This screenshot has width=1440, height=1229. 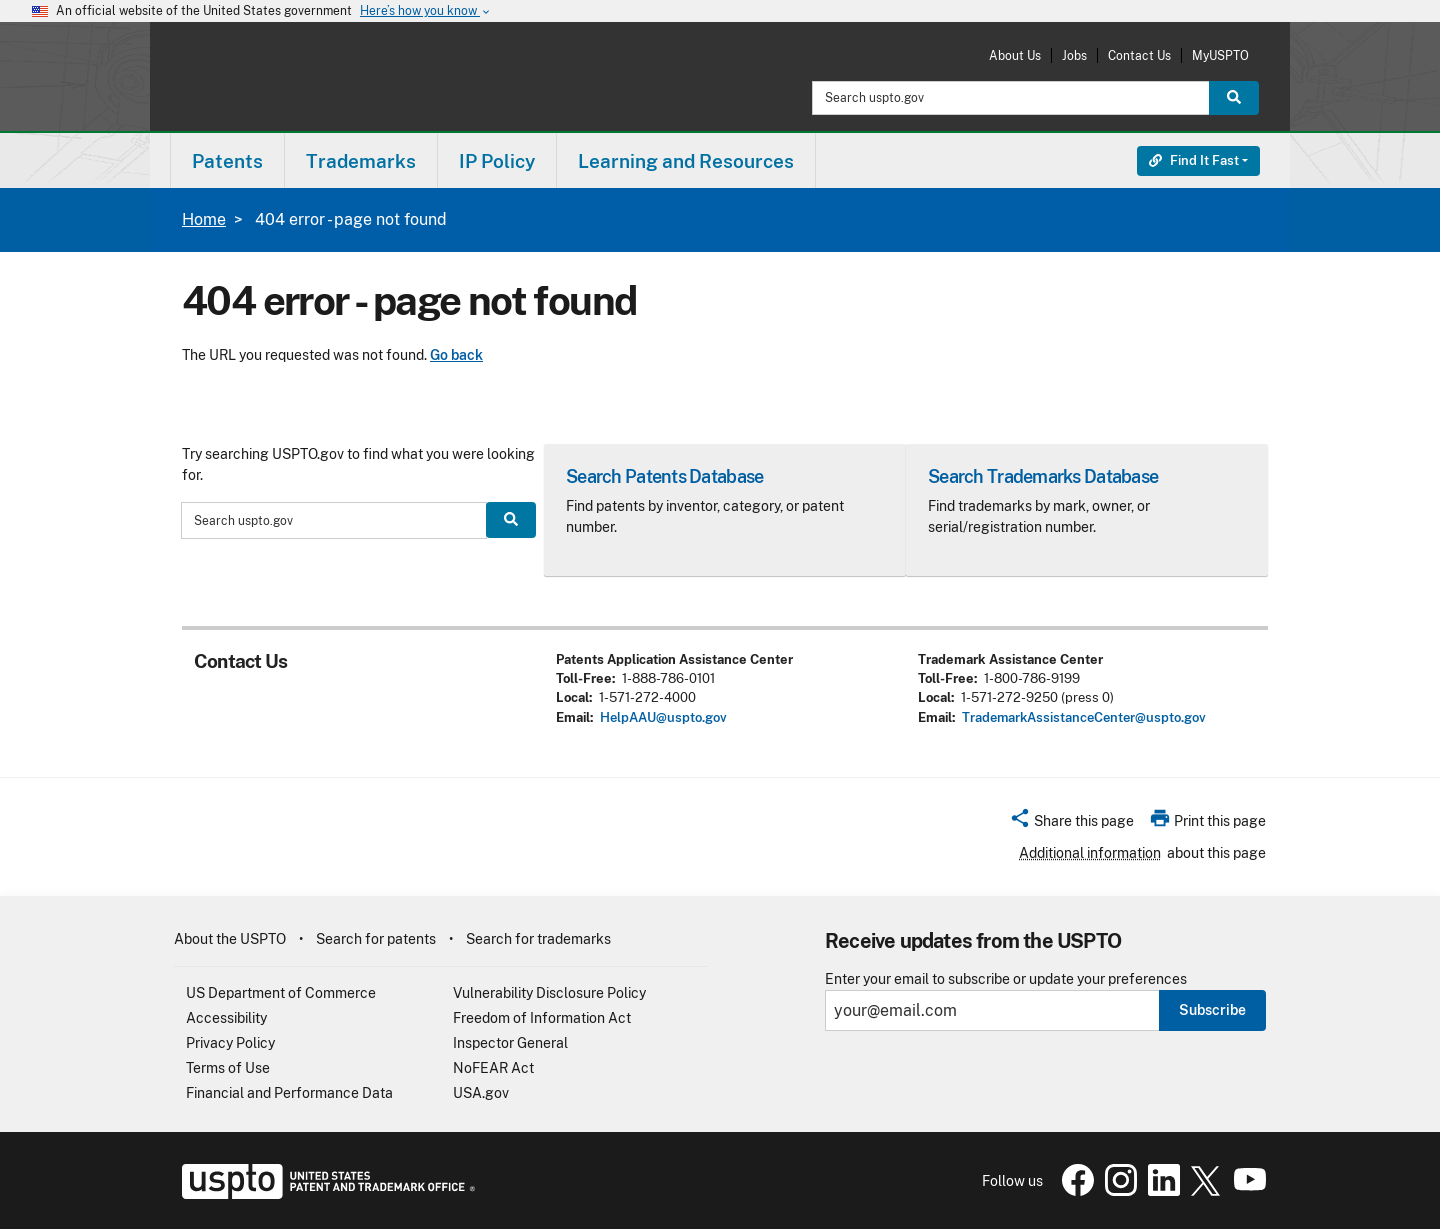 I want to click on NoFEAR Act, so click(x=493, y=1068).